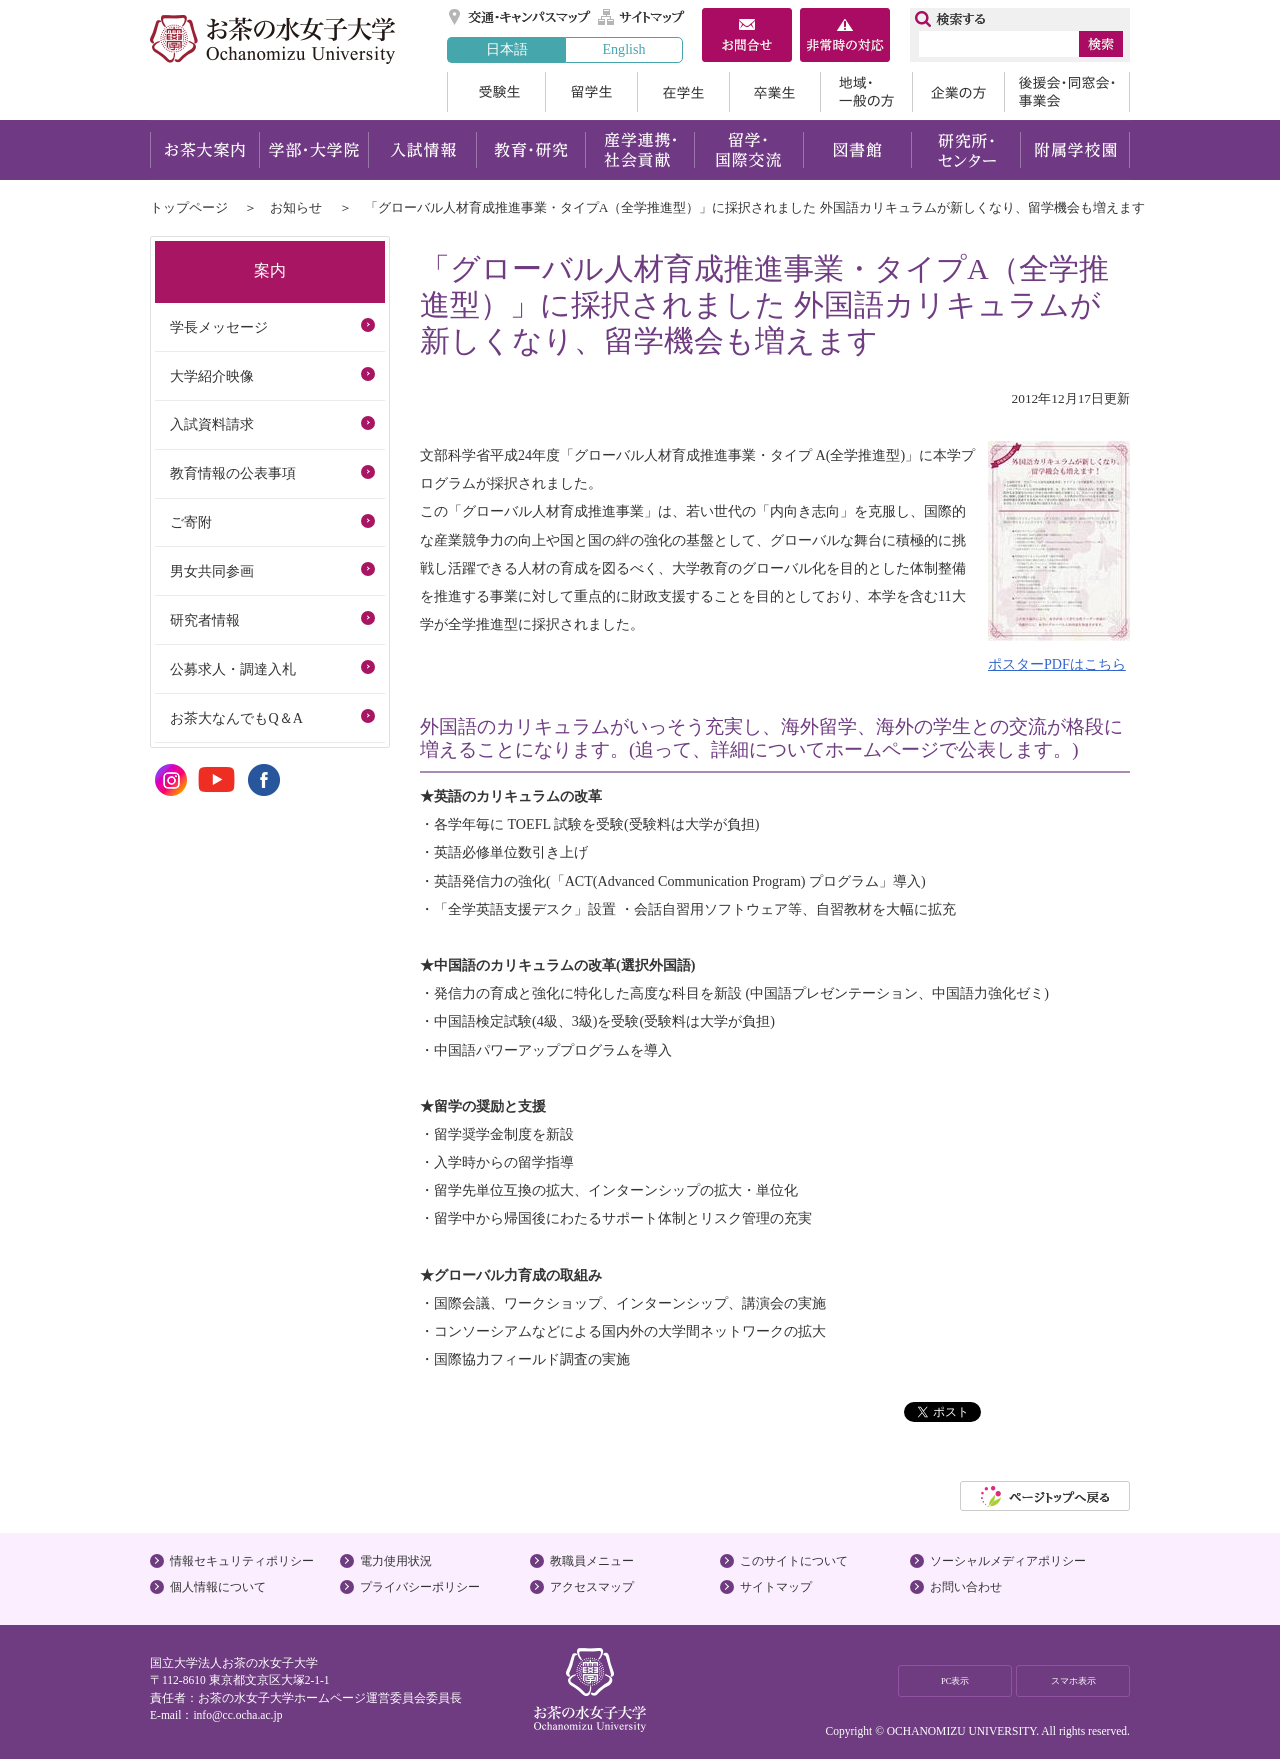 This screenshot has height=1759, width=1280. What do you see at coordinates (958, 92) in the screenshot?
I see `企業の方` at bounding box center [958, 92].